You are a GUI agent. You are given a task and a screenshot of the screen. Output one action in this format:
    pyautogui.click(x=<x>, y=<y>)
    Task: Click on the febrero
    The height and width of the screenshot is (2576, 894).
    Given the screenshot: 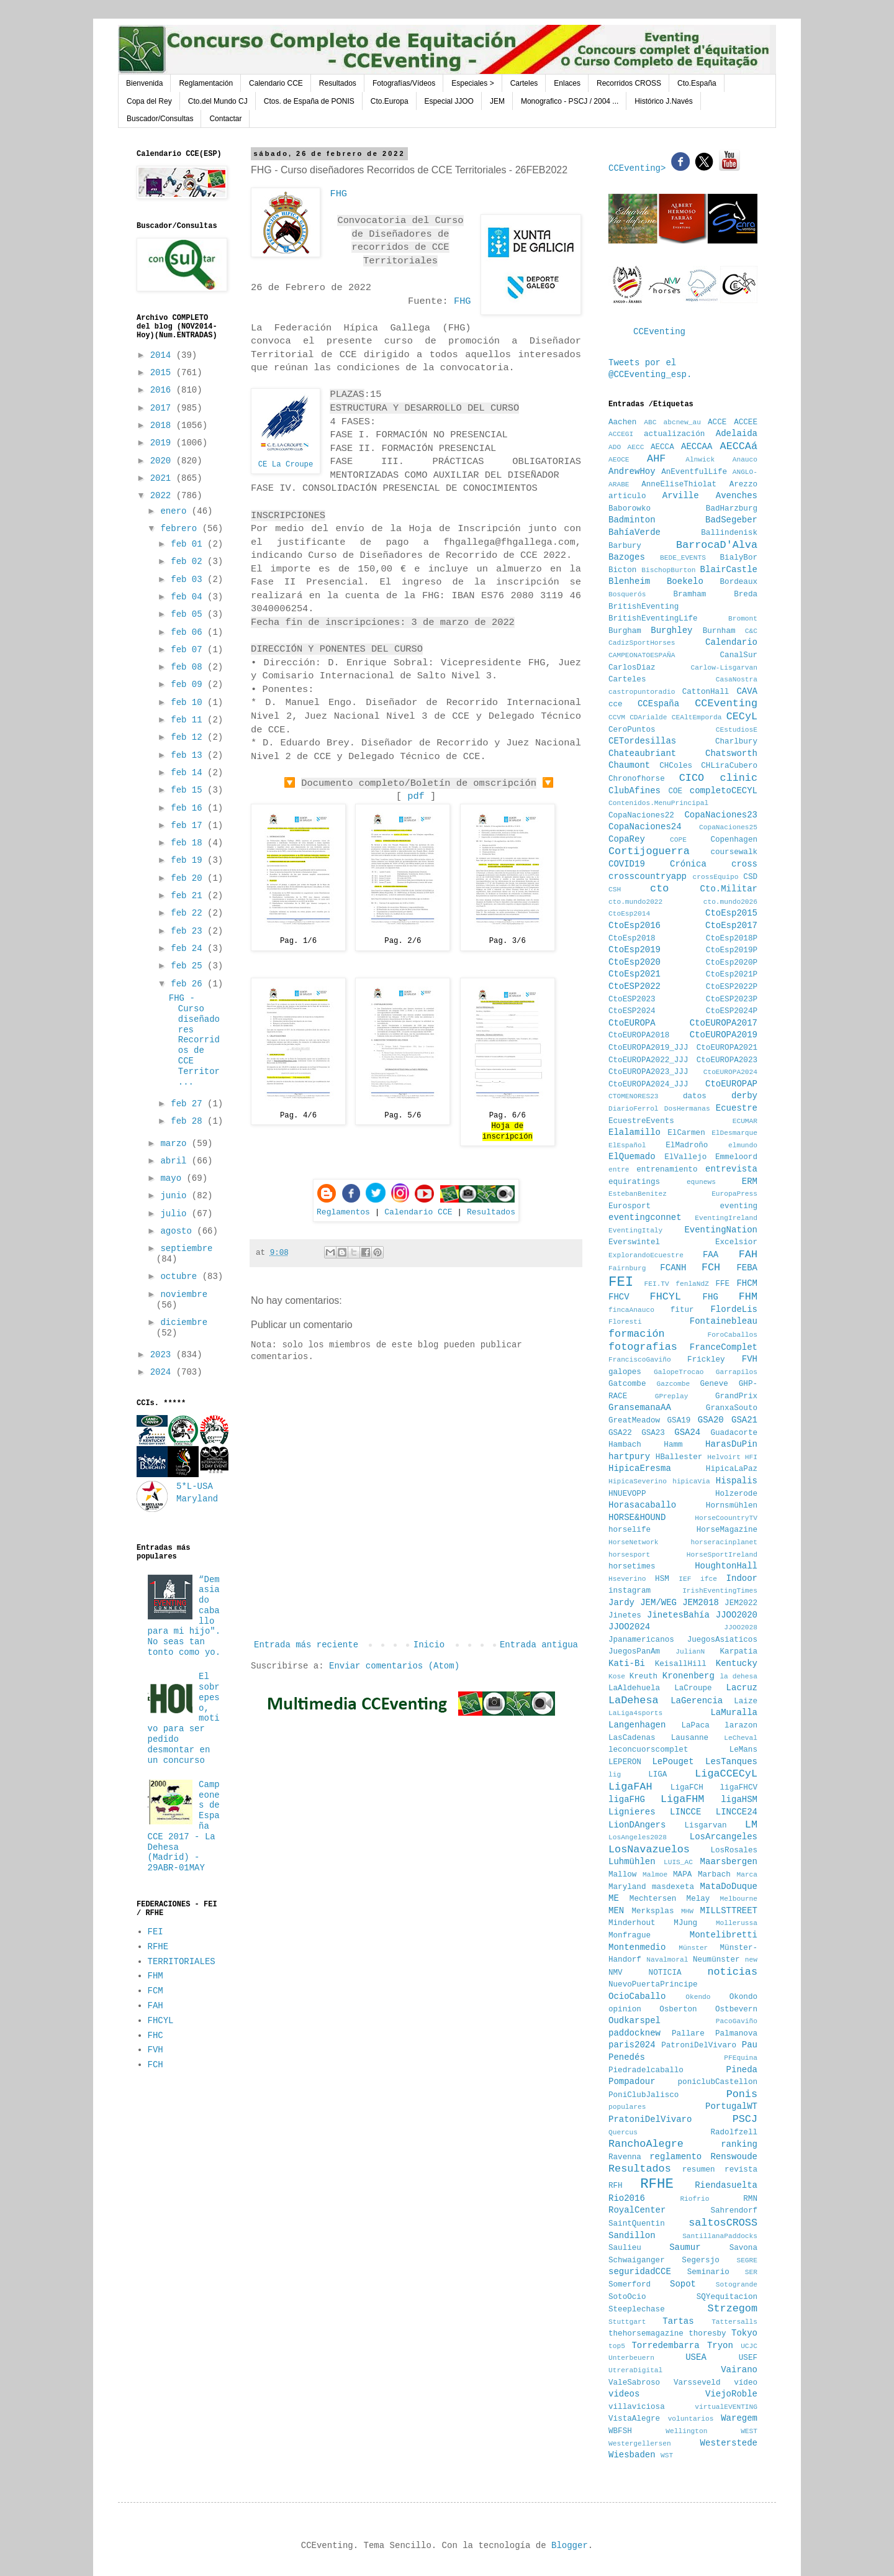 What is the action you would take?
    pyautogui.click(x=181, y=529)
    